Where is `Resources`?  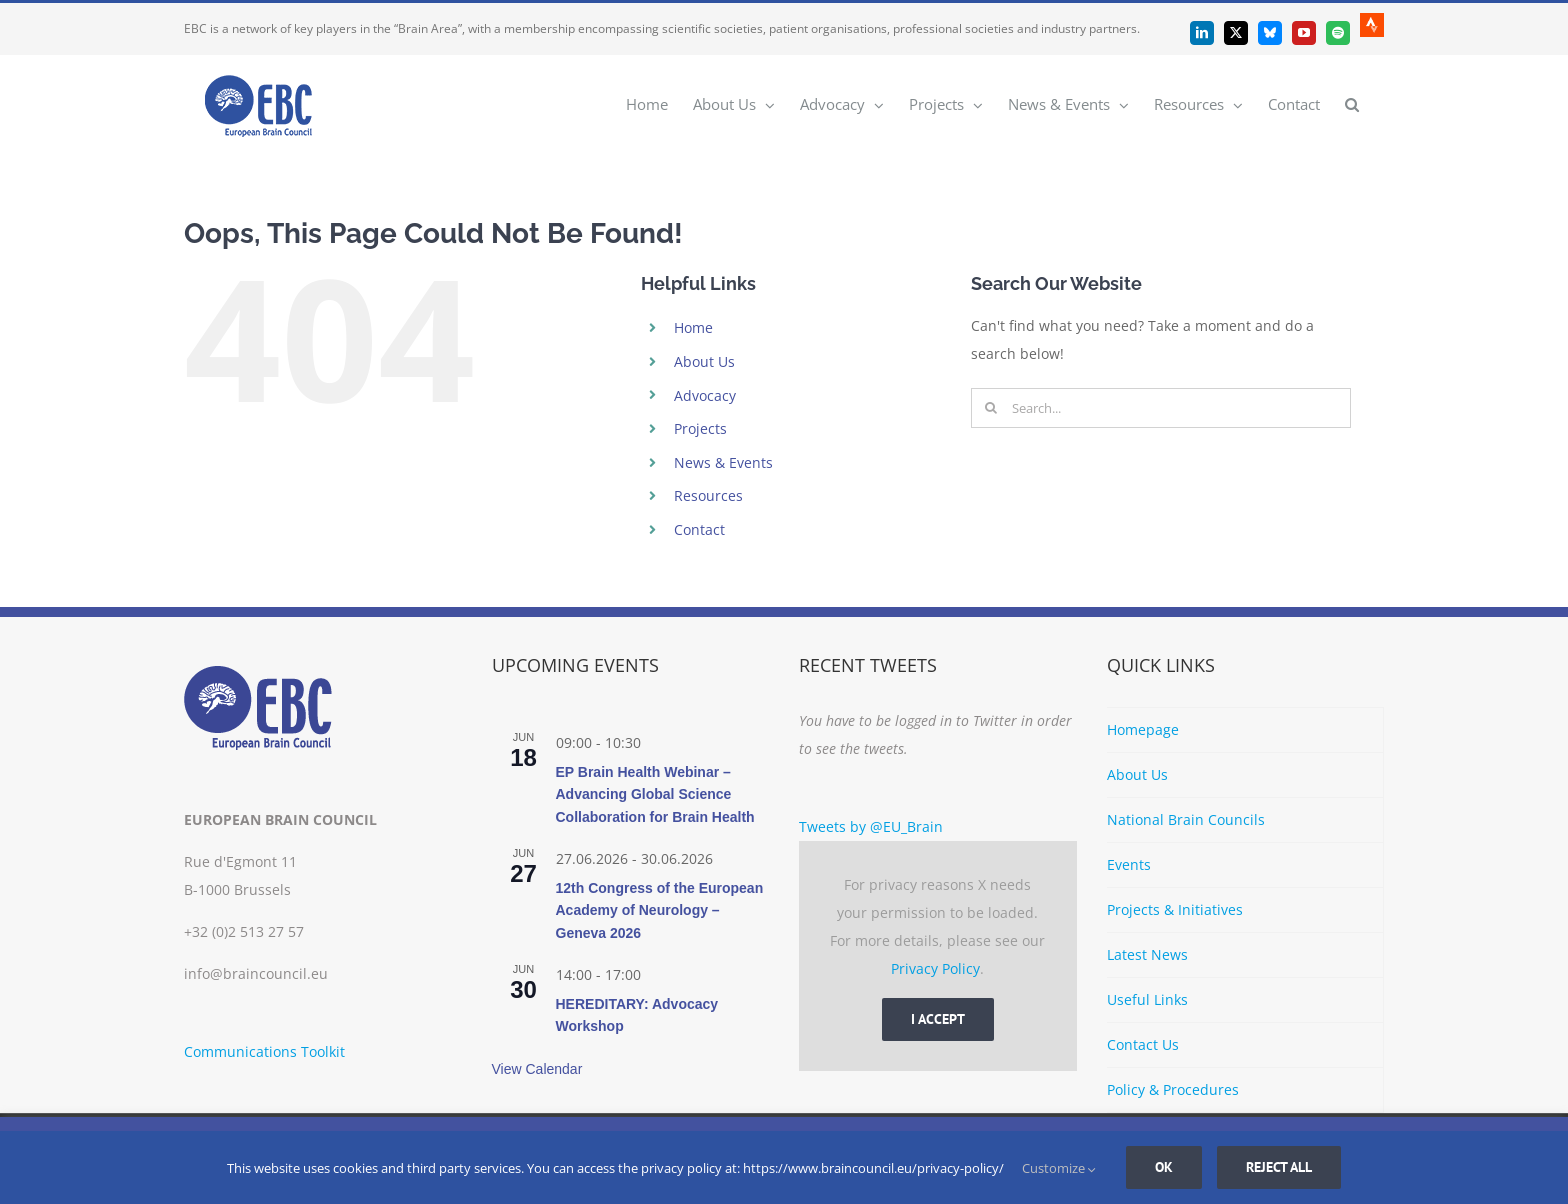 Resources is located at coordinates (708, 495).